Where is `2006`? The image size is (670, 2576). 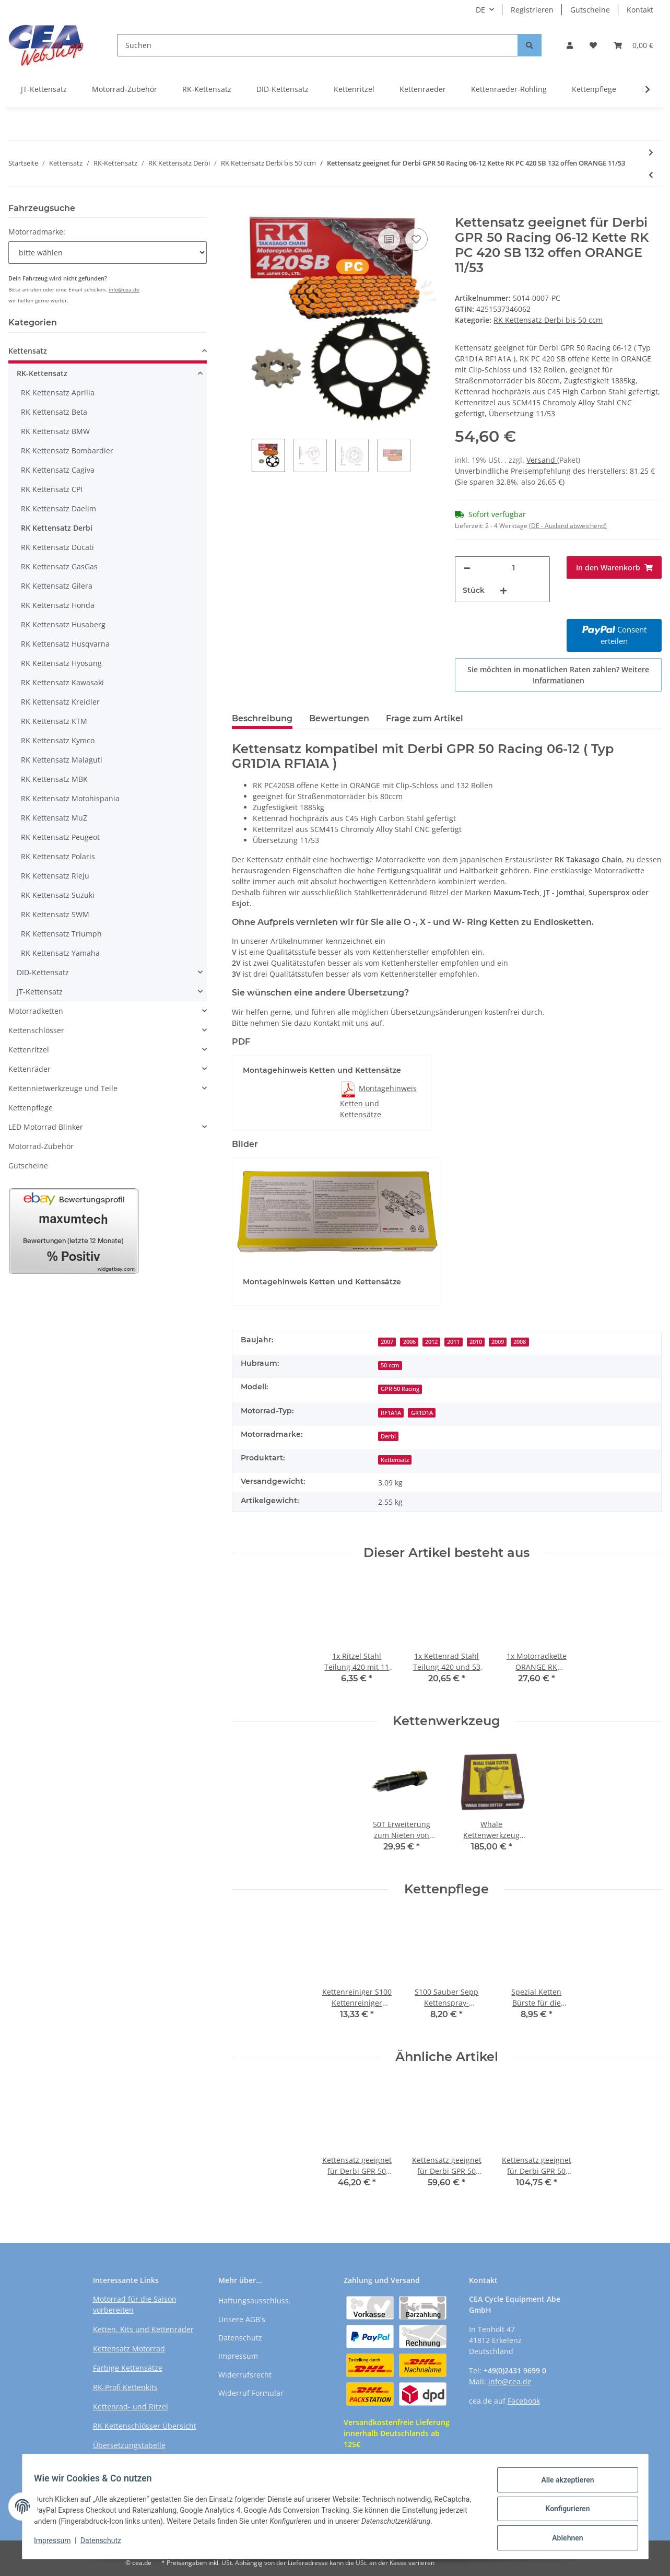
2006 is located at coordinates (409, 1341).